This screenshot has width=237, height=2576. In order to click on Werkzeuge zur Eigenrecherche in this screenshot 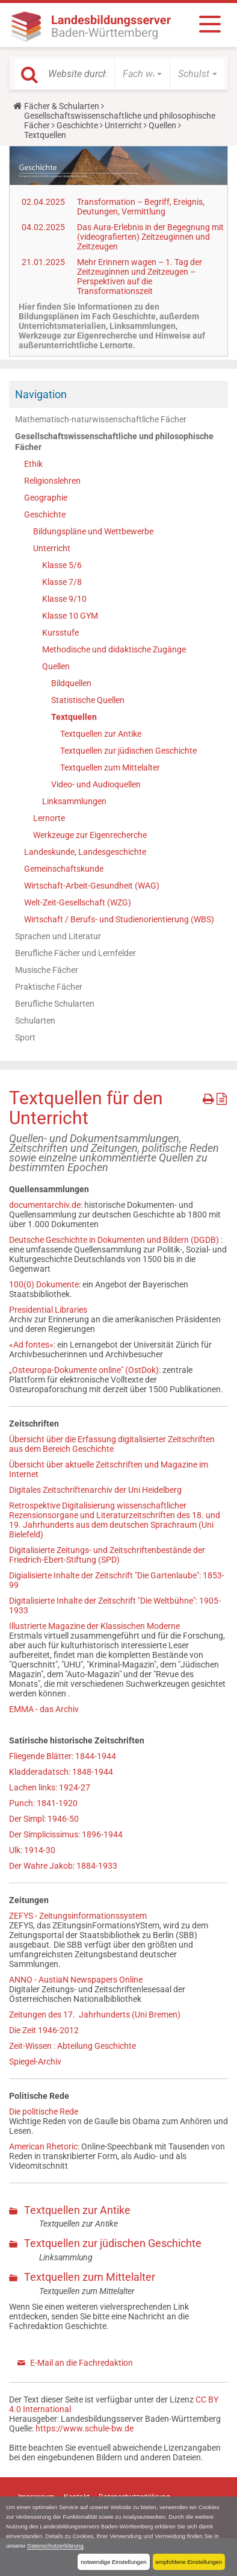, I will do `click(90, 835)`.